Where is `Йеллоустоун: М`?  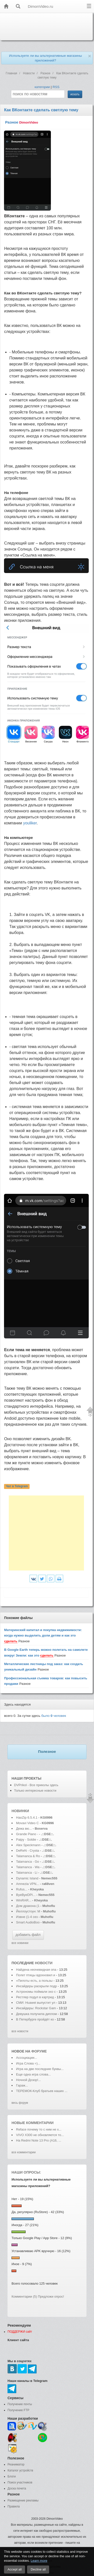
Йеллоустоун: М is located at coordinates (28, 1911).